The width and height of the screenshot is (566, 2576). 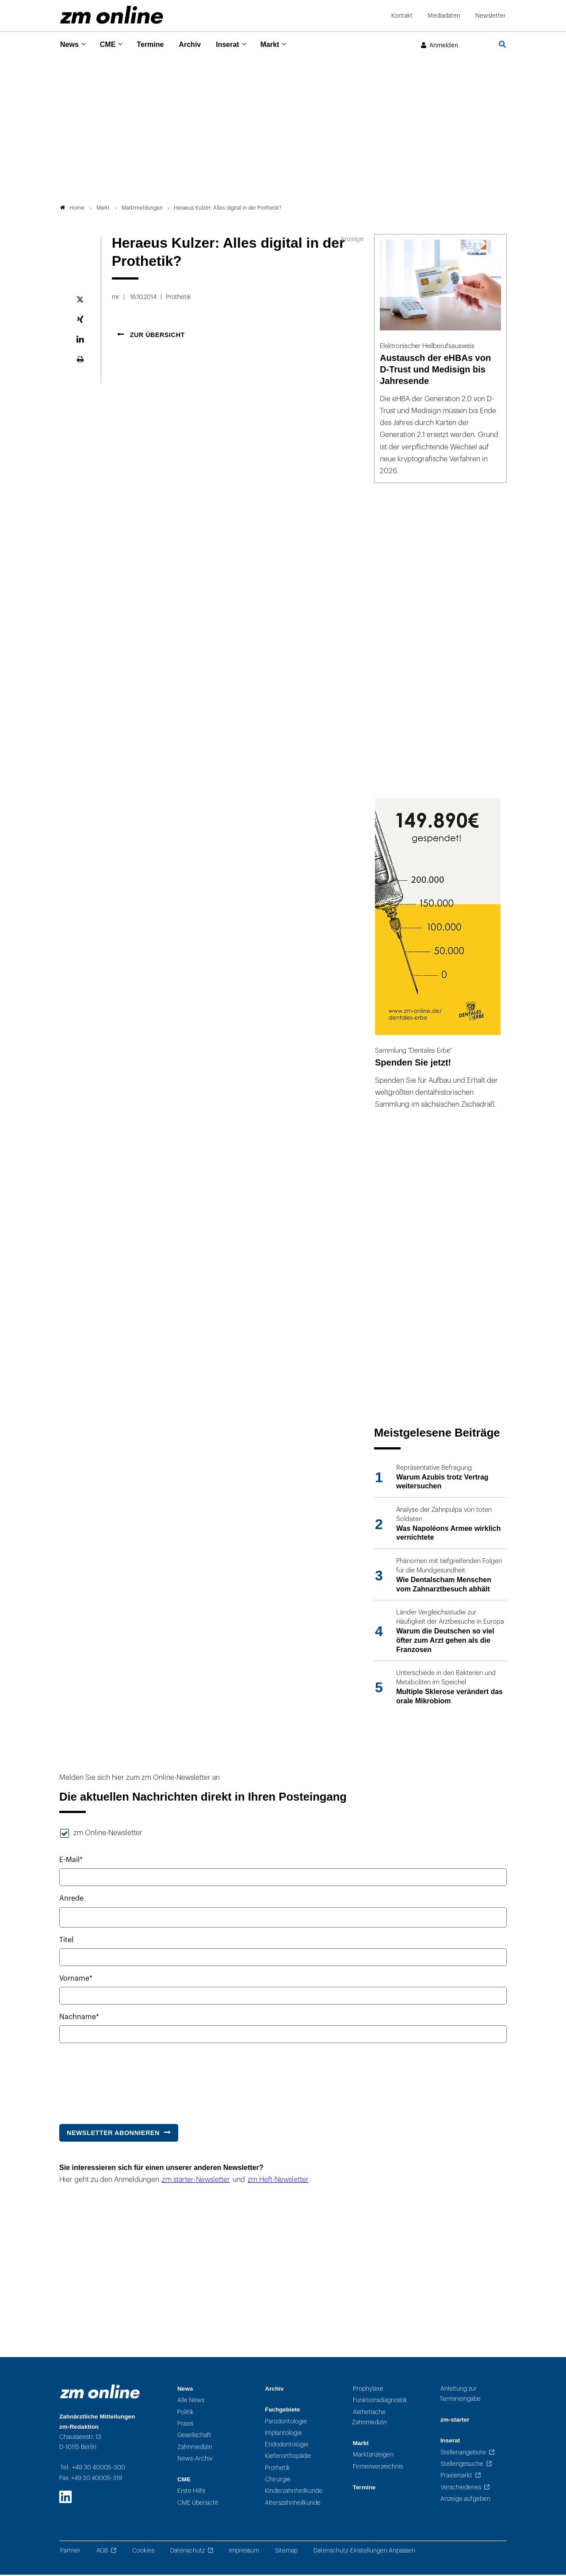 I want to click on Nachname*, so click(x=79, y=2018).